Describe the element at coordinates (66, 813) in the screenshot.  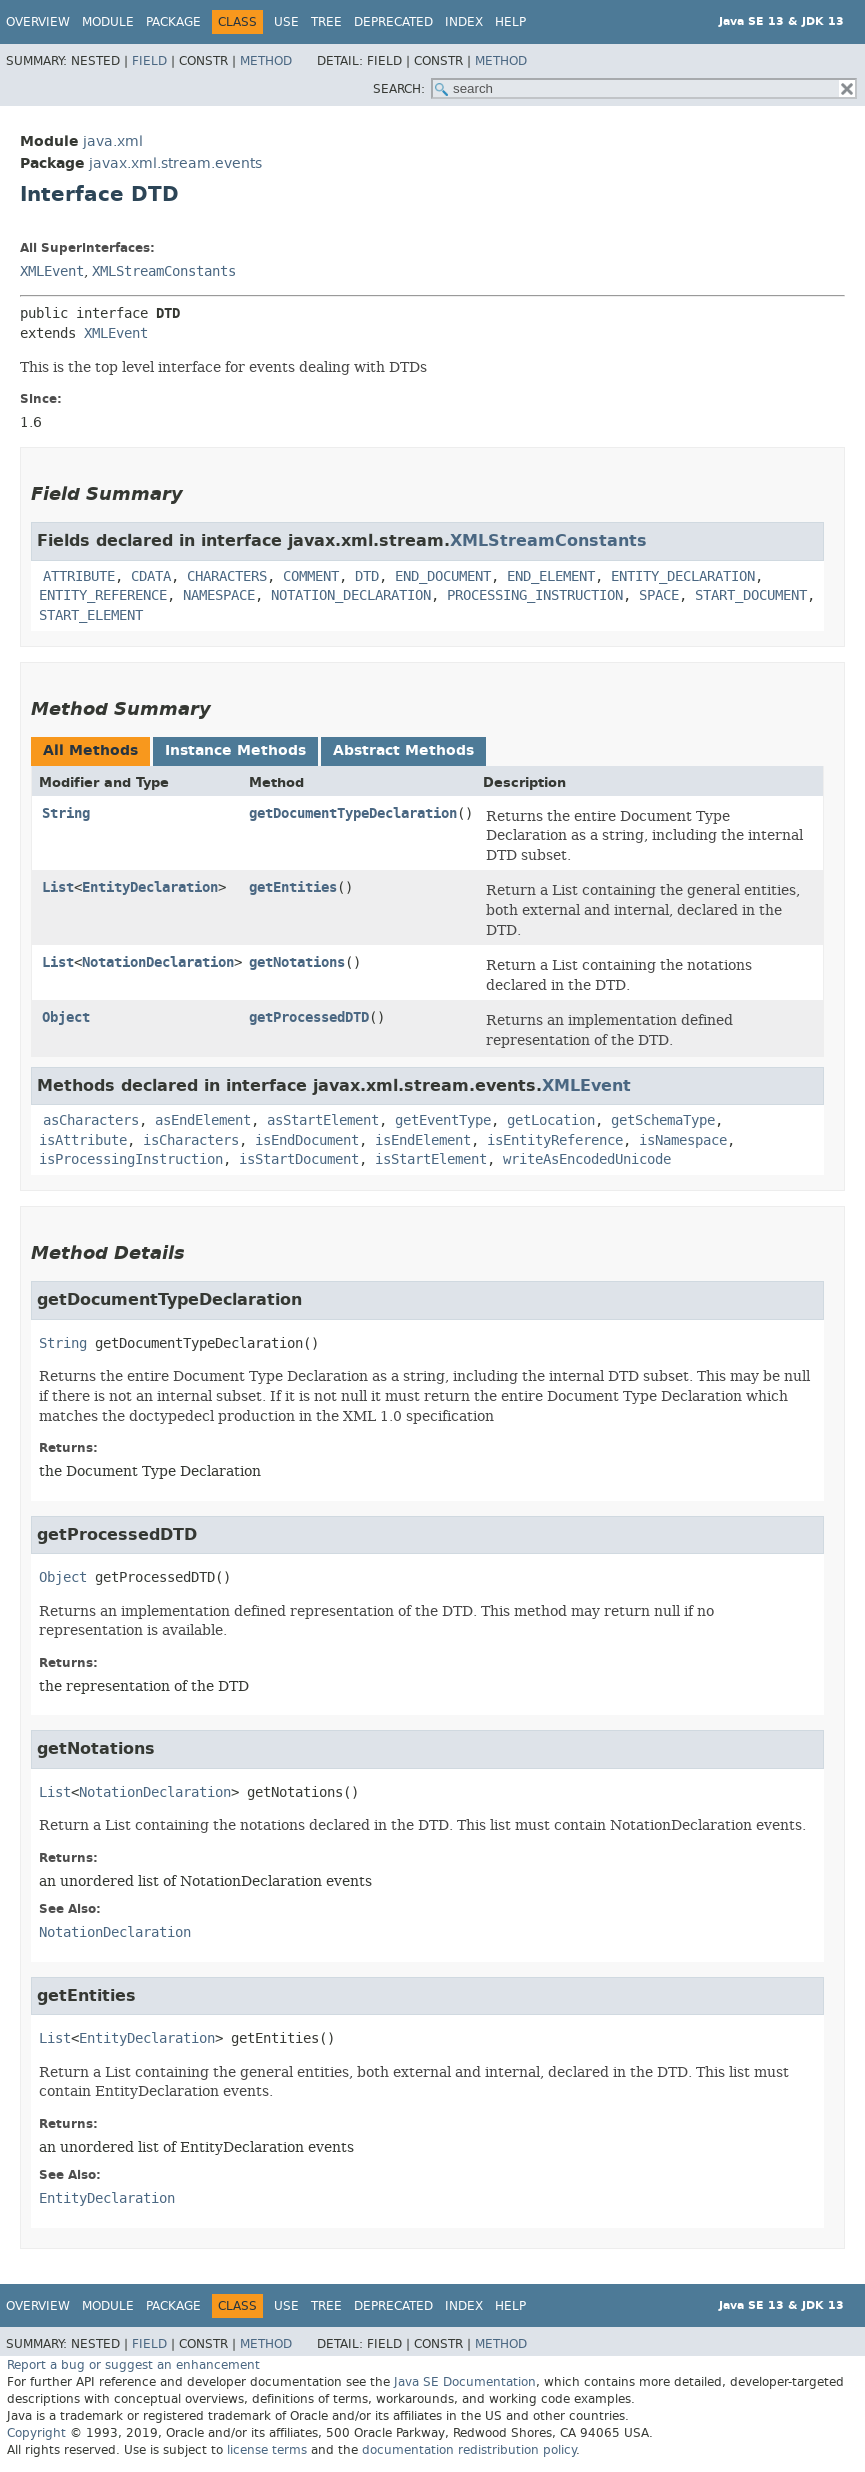
I see `String` at that location.